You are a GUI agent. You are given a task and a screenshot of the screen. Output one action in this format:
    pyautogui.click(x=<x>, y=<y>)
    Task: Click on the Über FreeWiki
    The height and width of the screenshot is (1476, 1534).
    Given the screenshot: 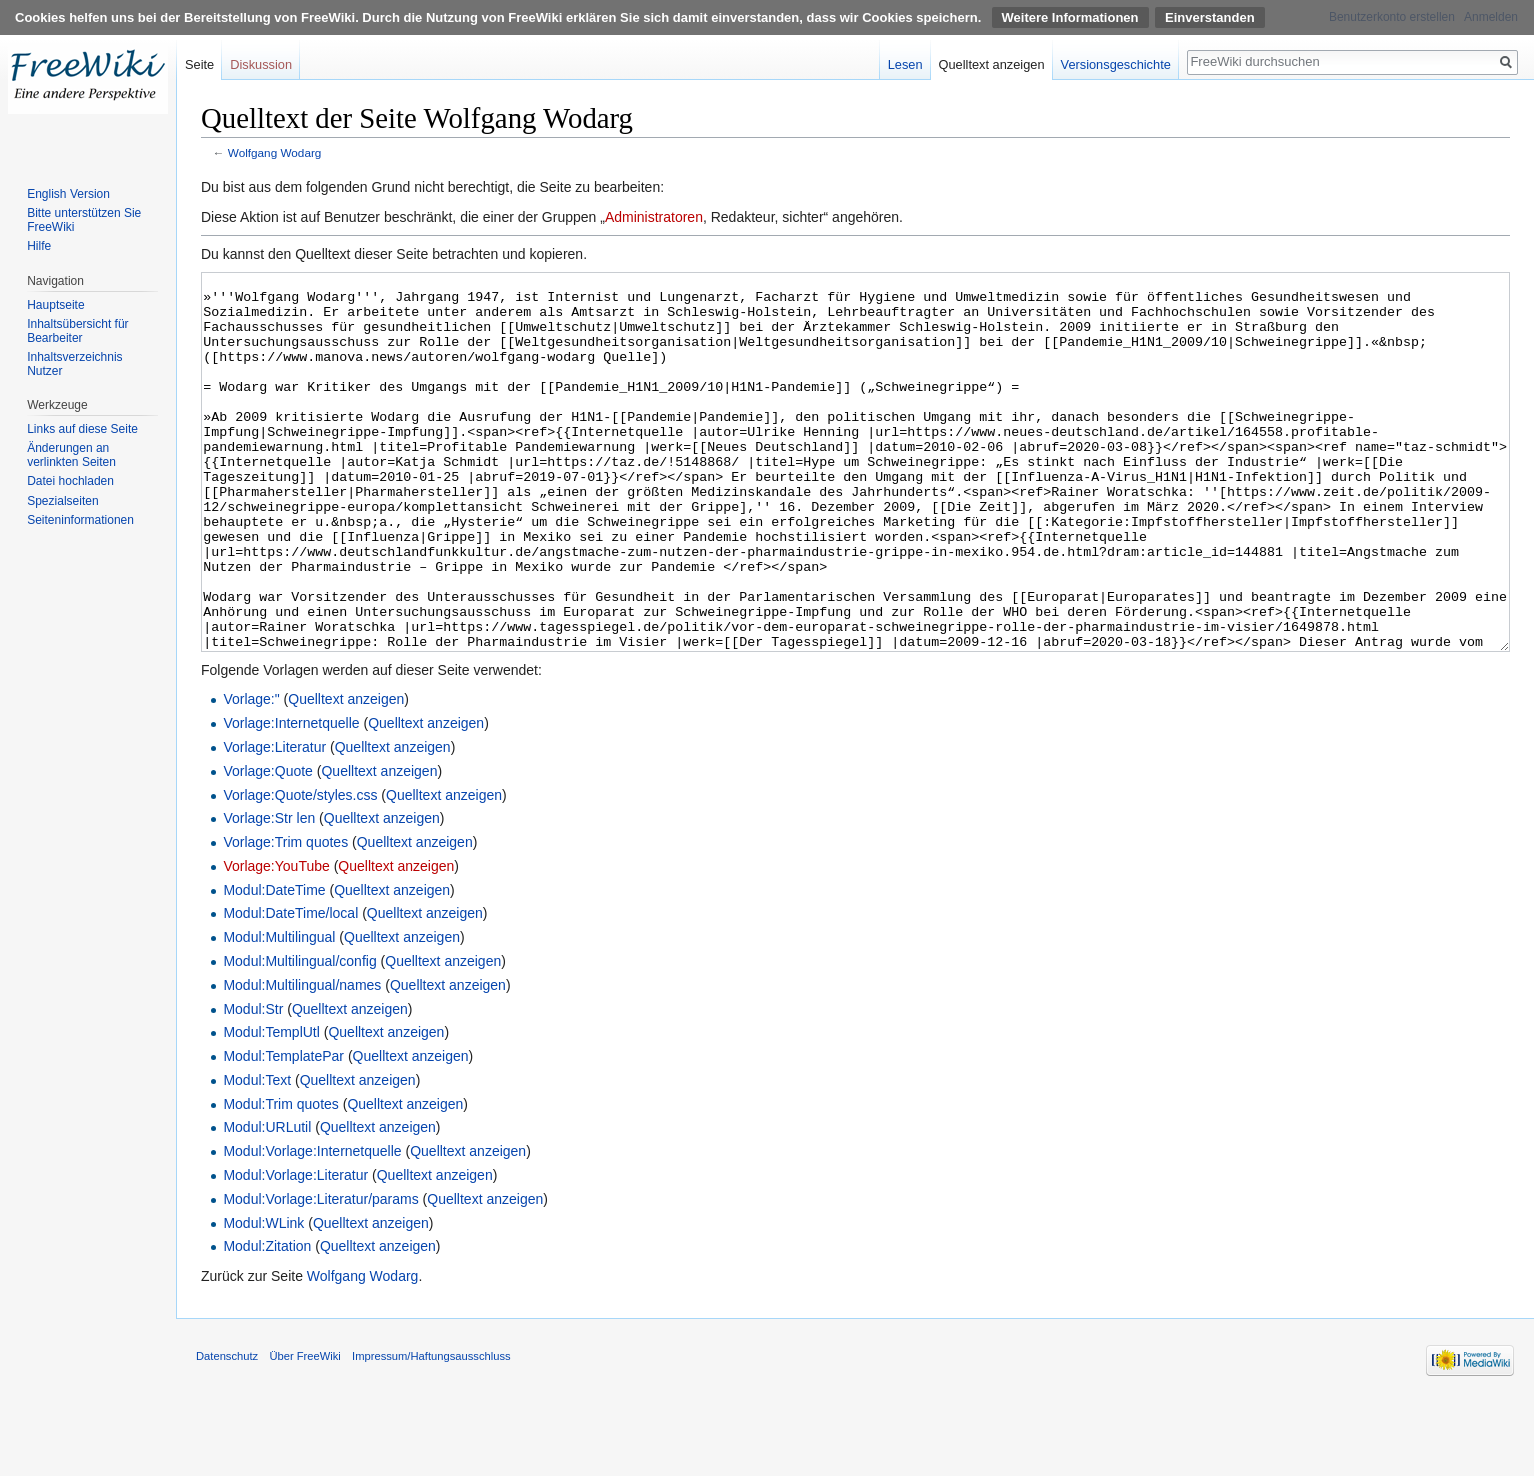 What is the action you would take?
    pyautogui.click(x=304, y=1431)
    